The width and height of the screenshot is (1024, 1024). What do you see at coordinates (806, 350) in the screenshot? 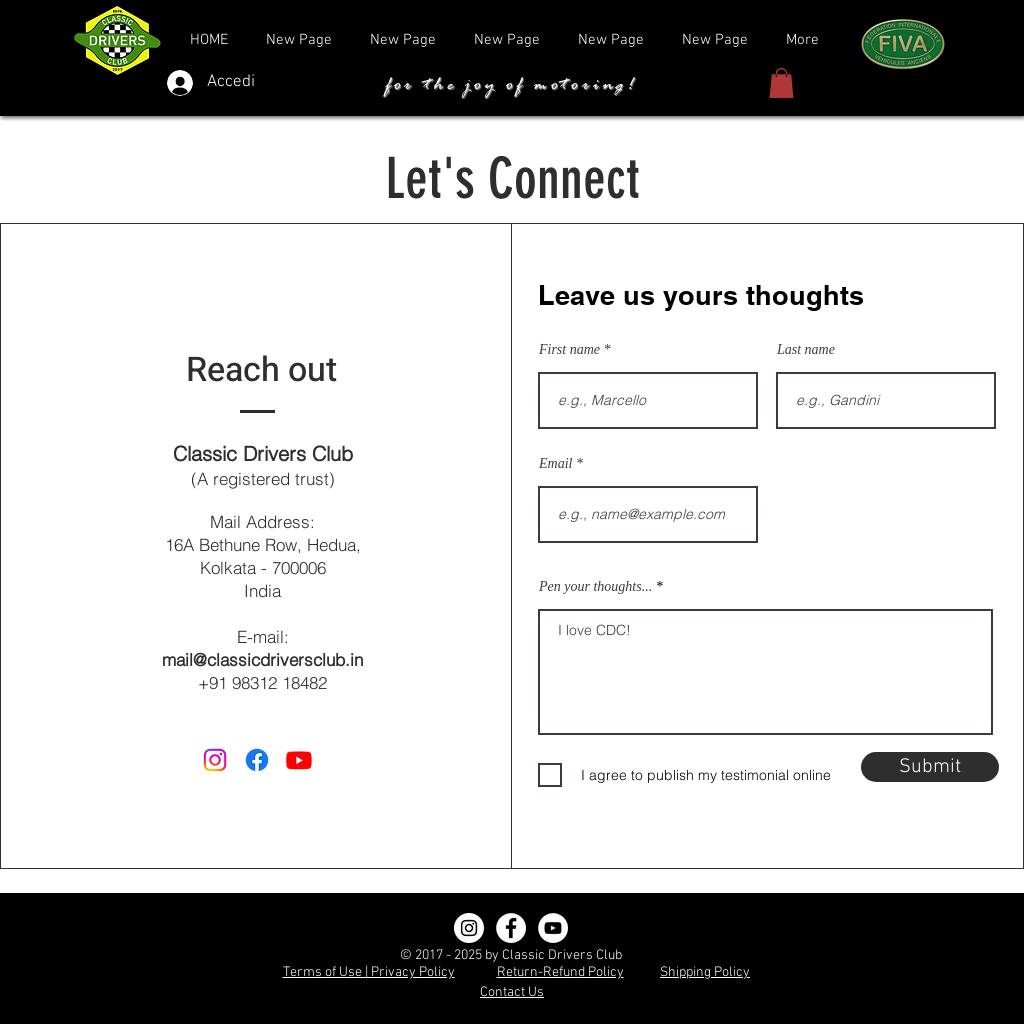
I see `Last name` at bounding box center [806, 350].